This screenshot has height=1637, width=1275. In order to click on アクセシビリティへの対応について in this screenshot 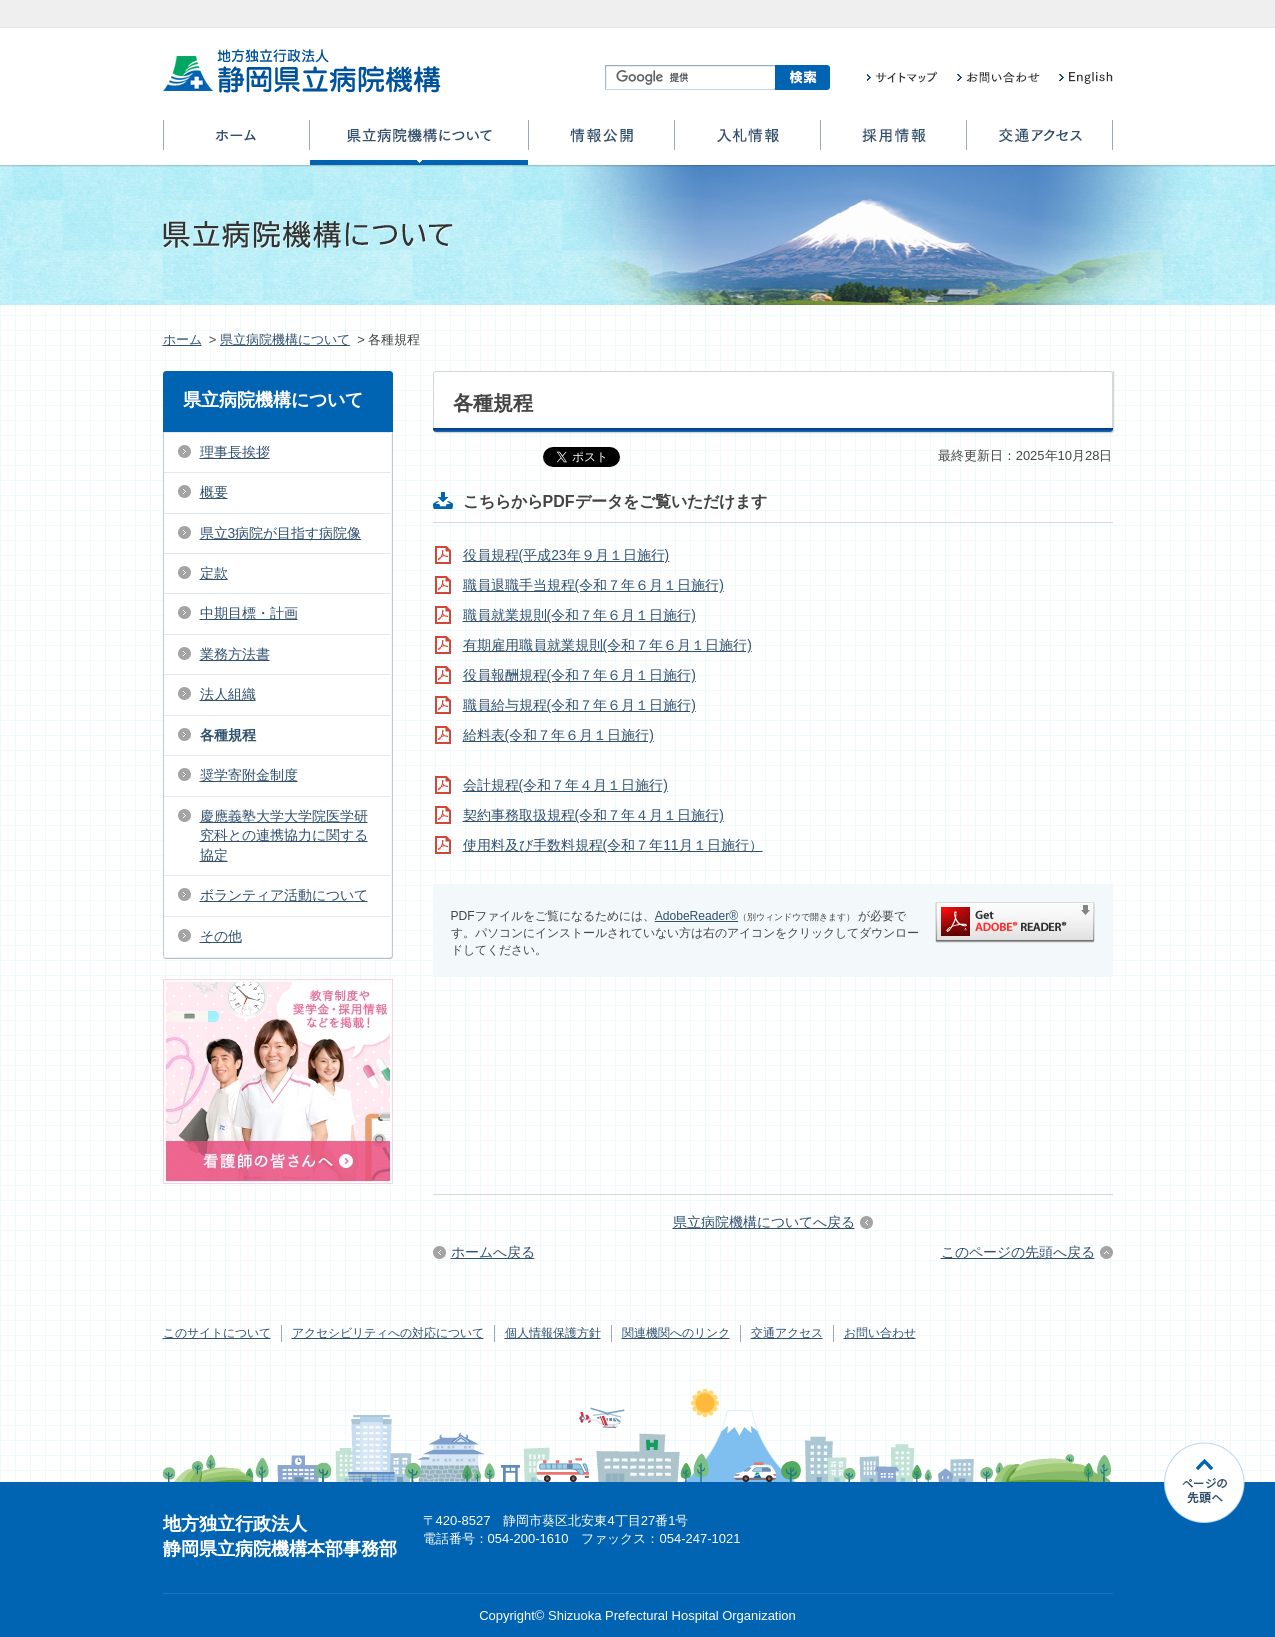, I will do `click(388, 1333)`.